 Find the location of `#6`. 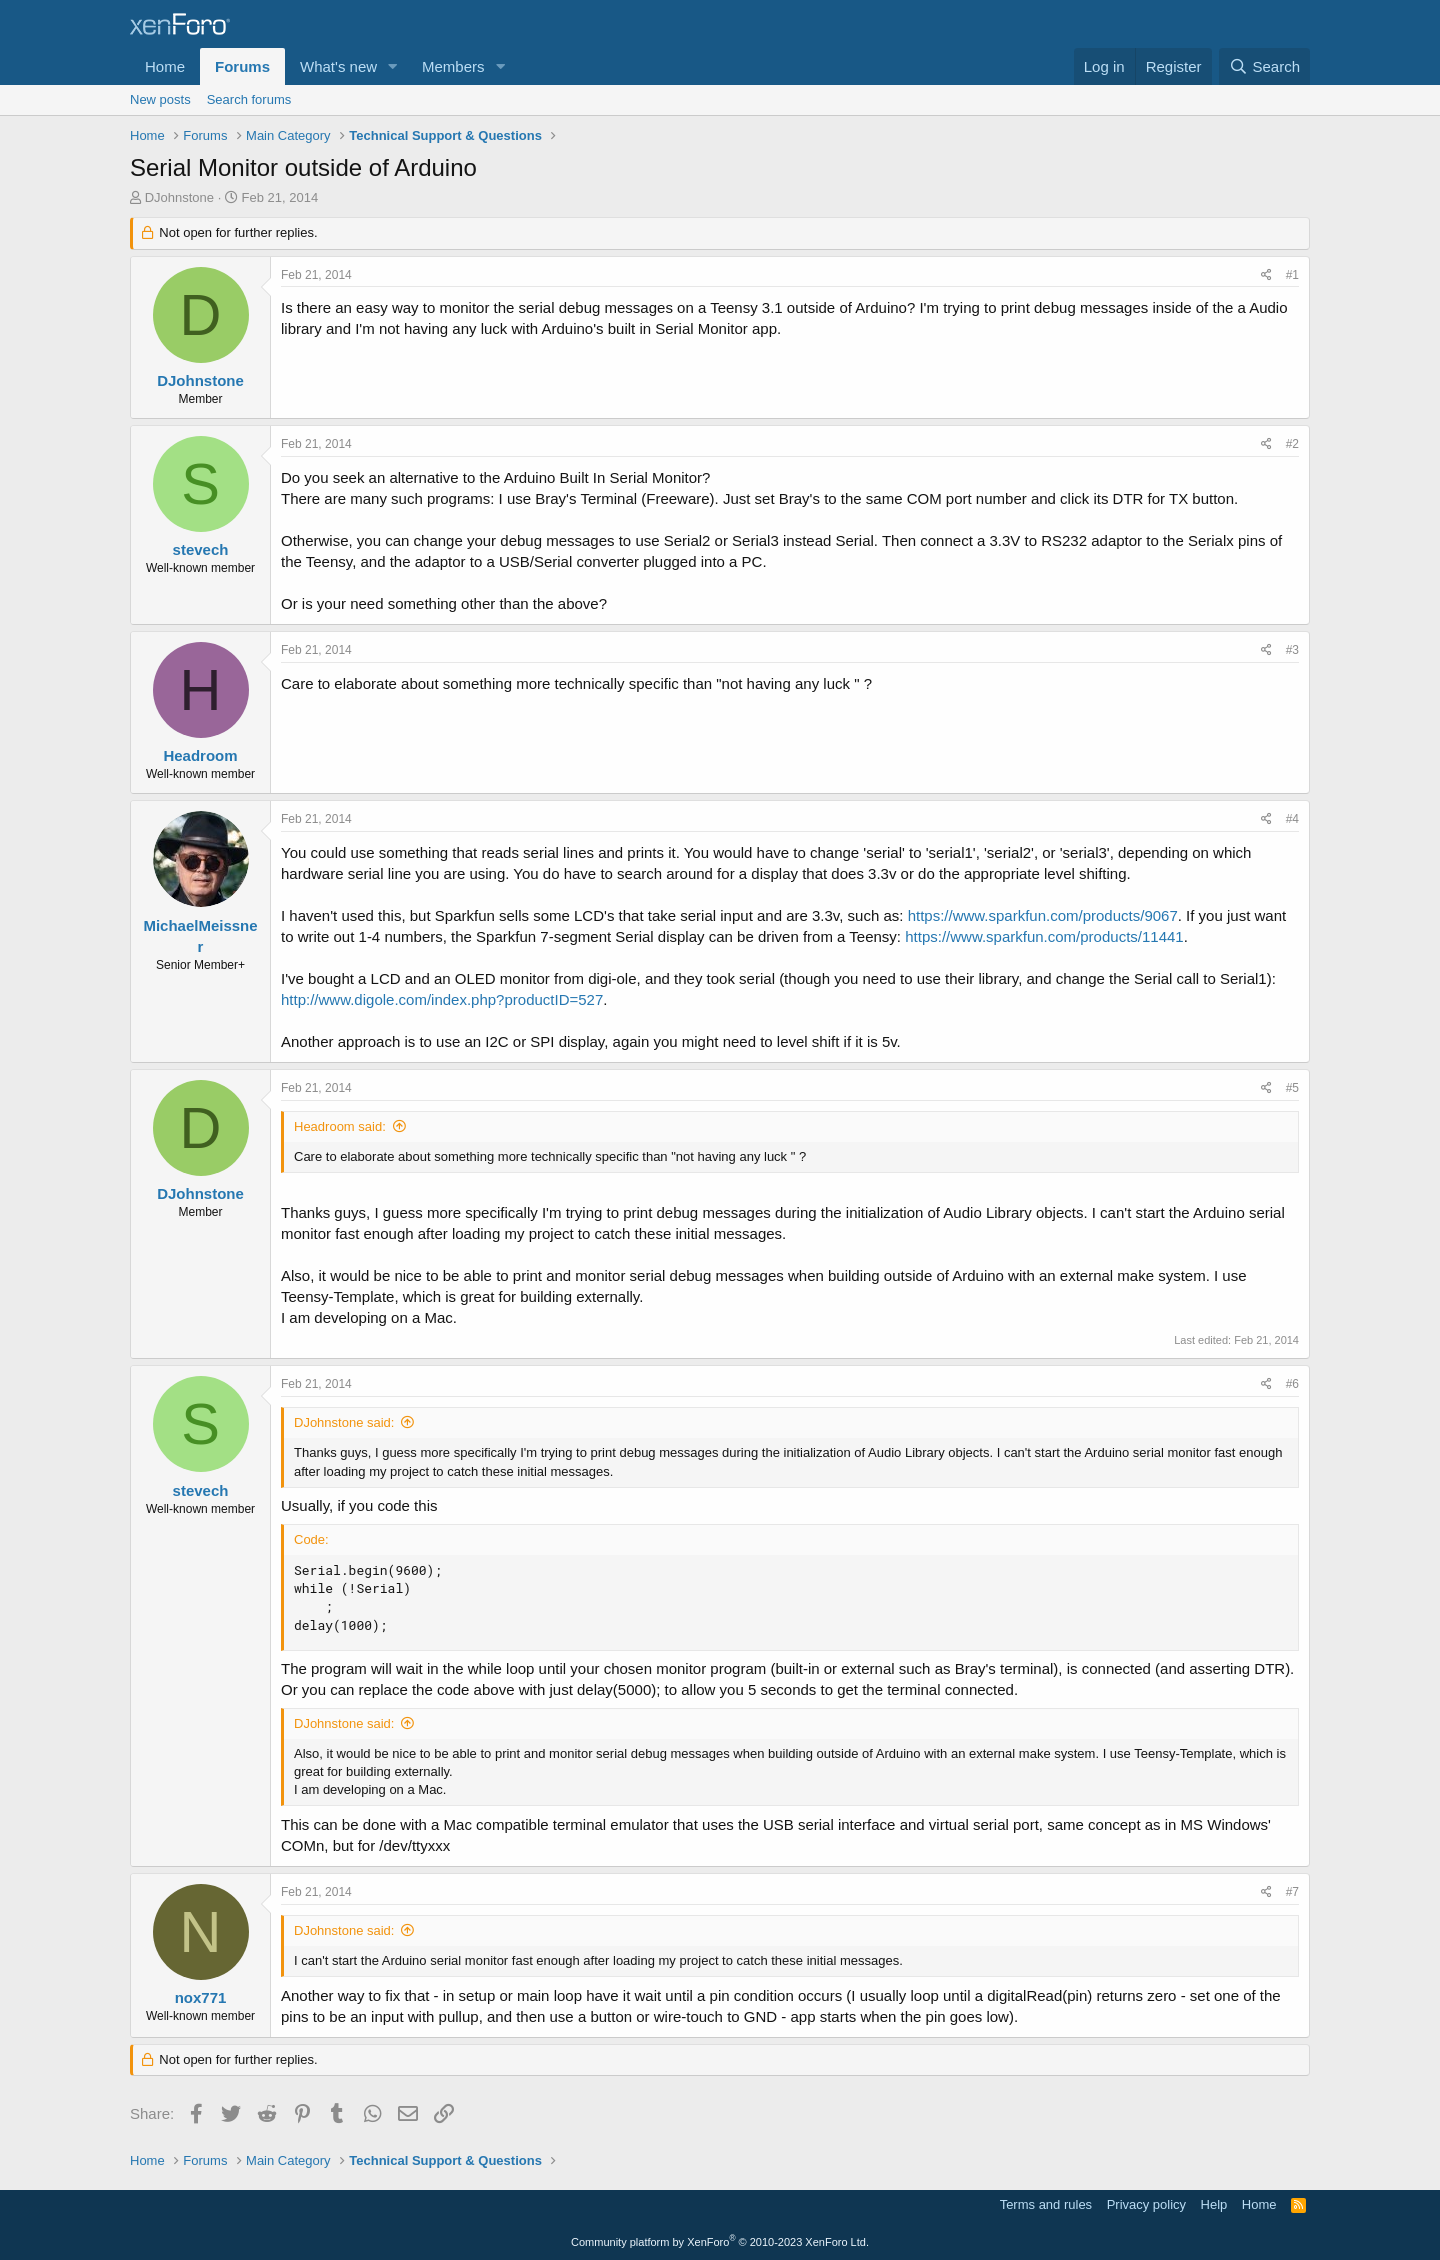

#6 is located at coordinates (1292, 1384).